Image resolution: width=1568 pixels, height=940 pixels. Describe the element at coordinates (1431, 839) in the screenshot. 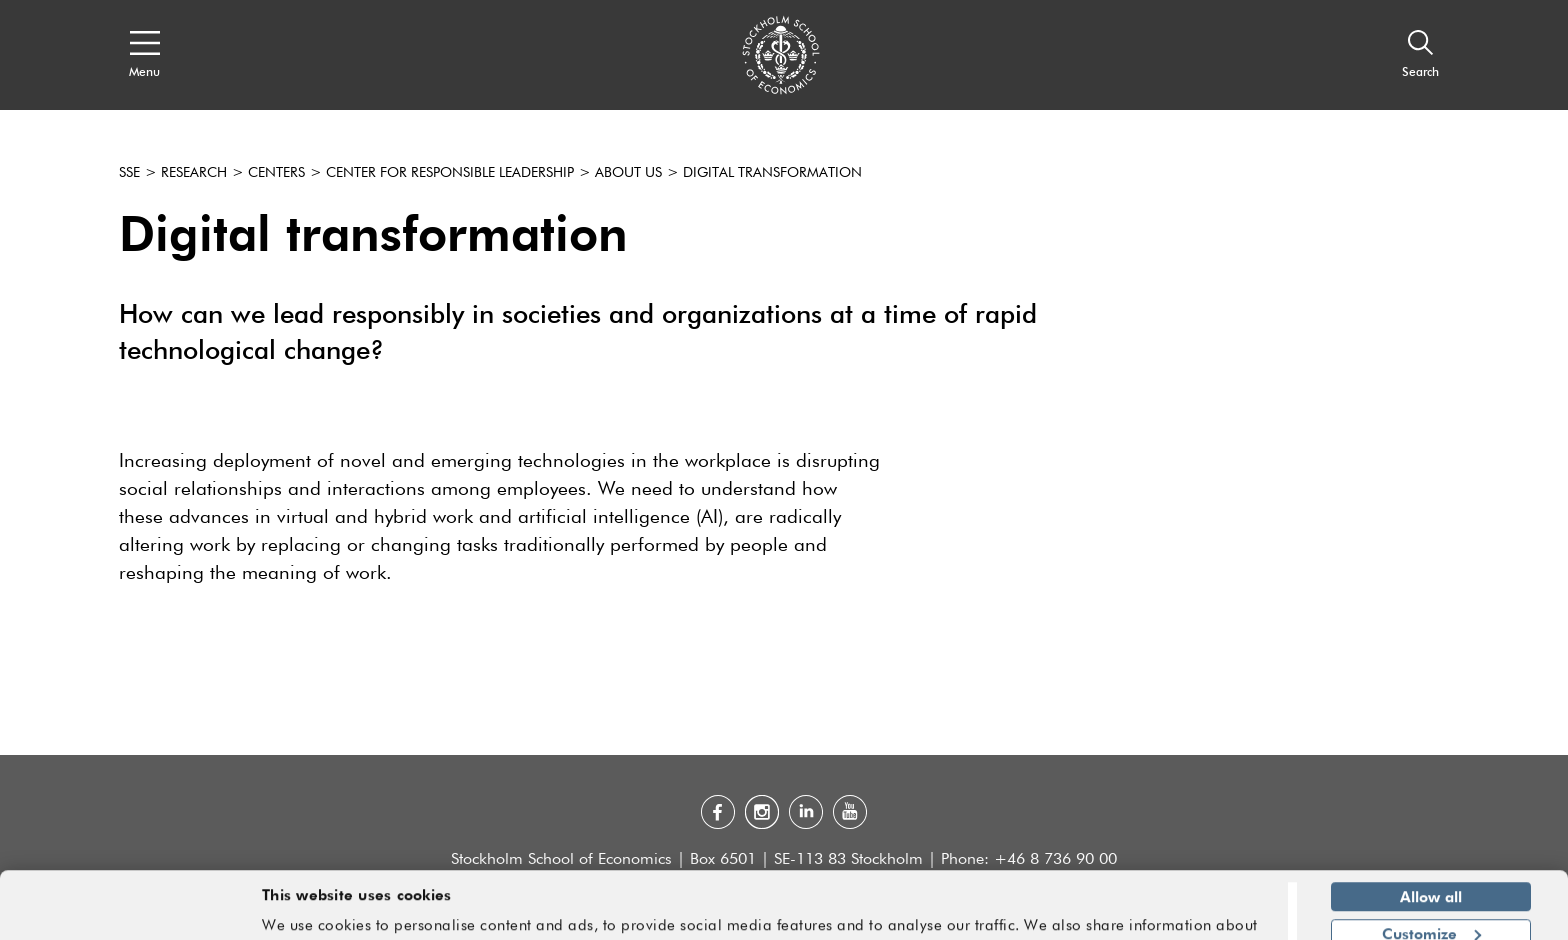

I see `Allow all` at that location.